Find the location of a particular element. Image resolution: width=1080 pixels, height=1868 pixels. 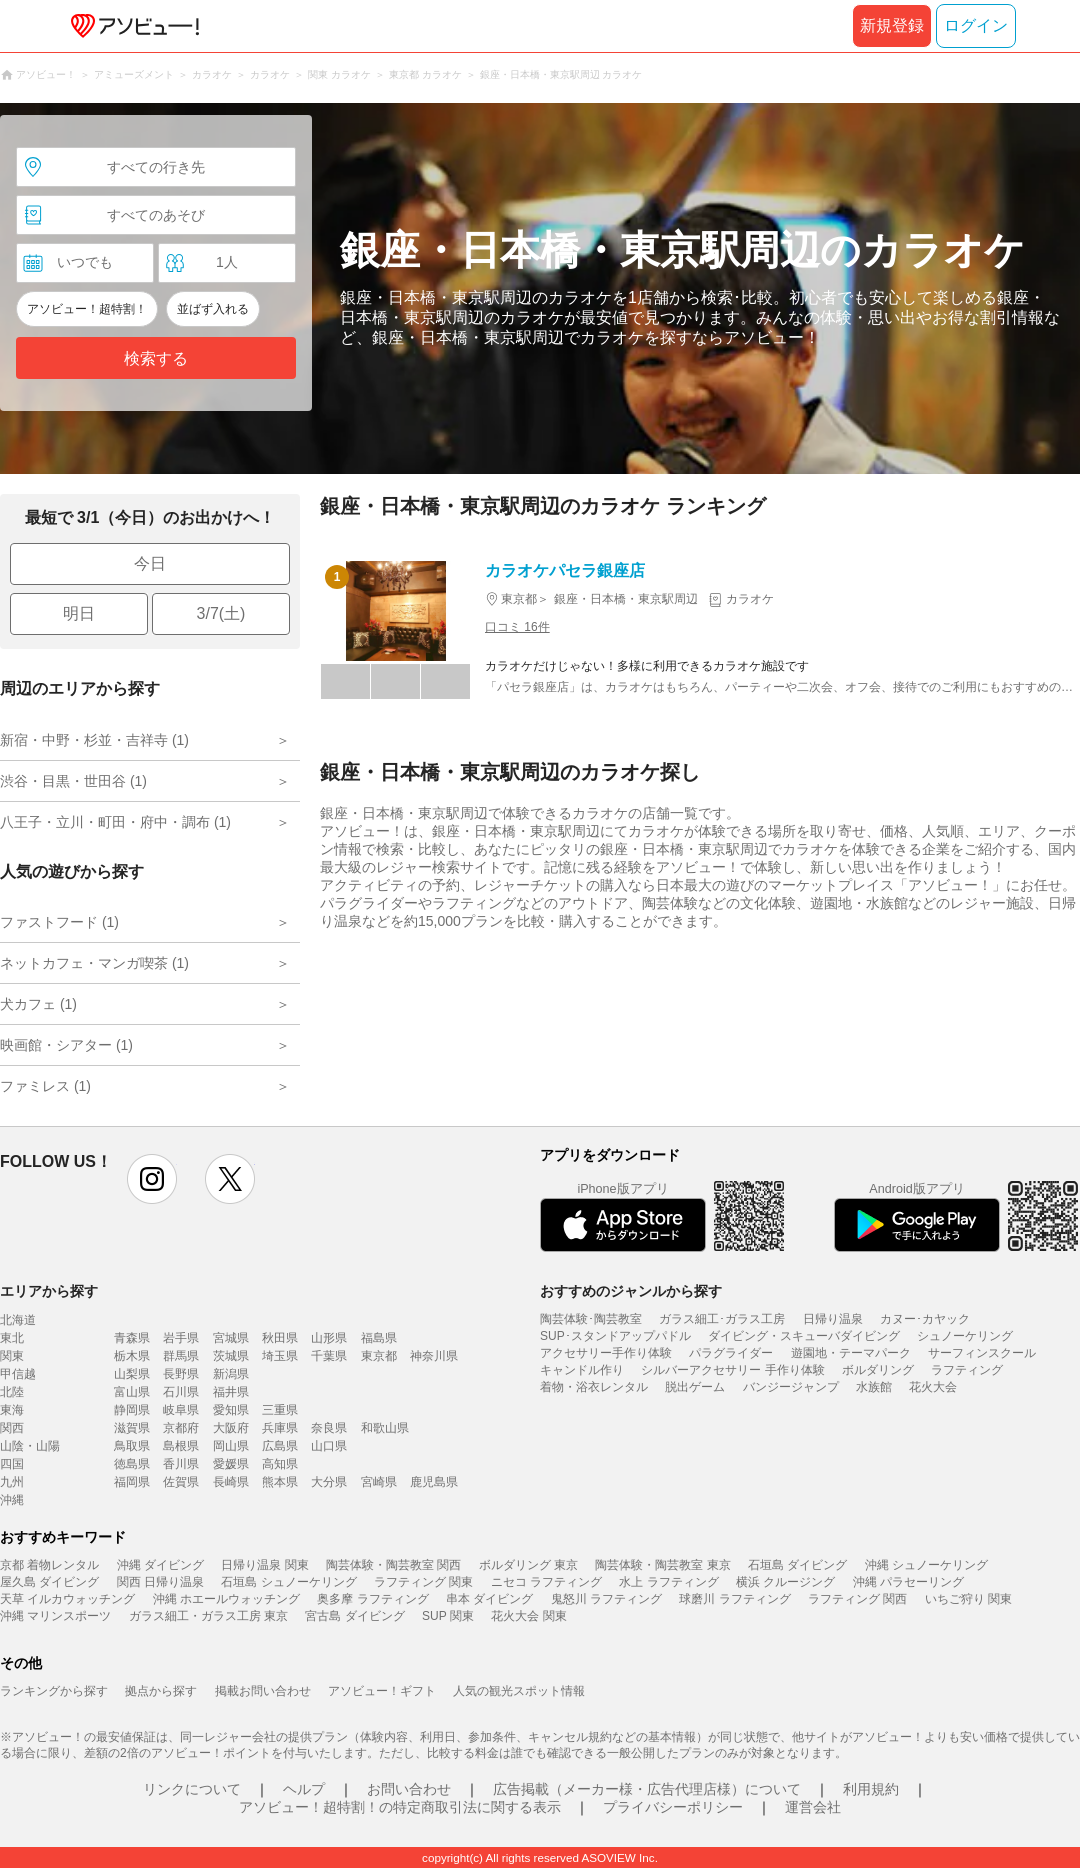

いちご狩り 関東 is located at coordinates (968, 1599).